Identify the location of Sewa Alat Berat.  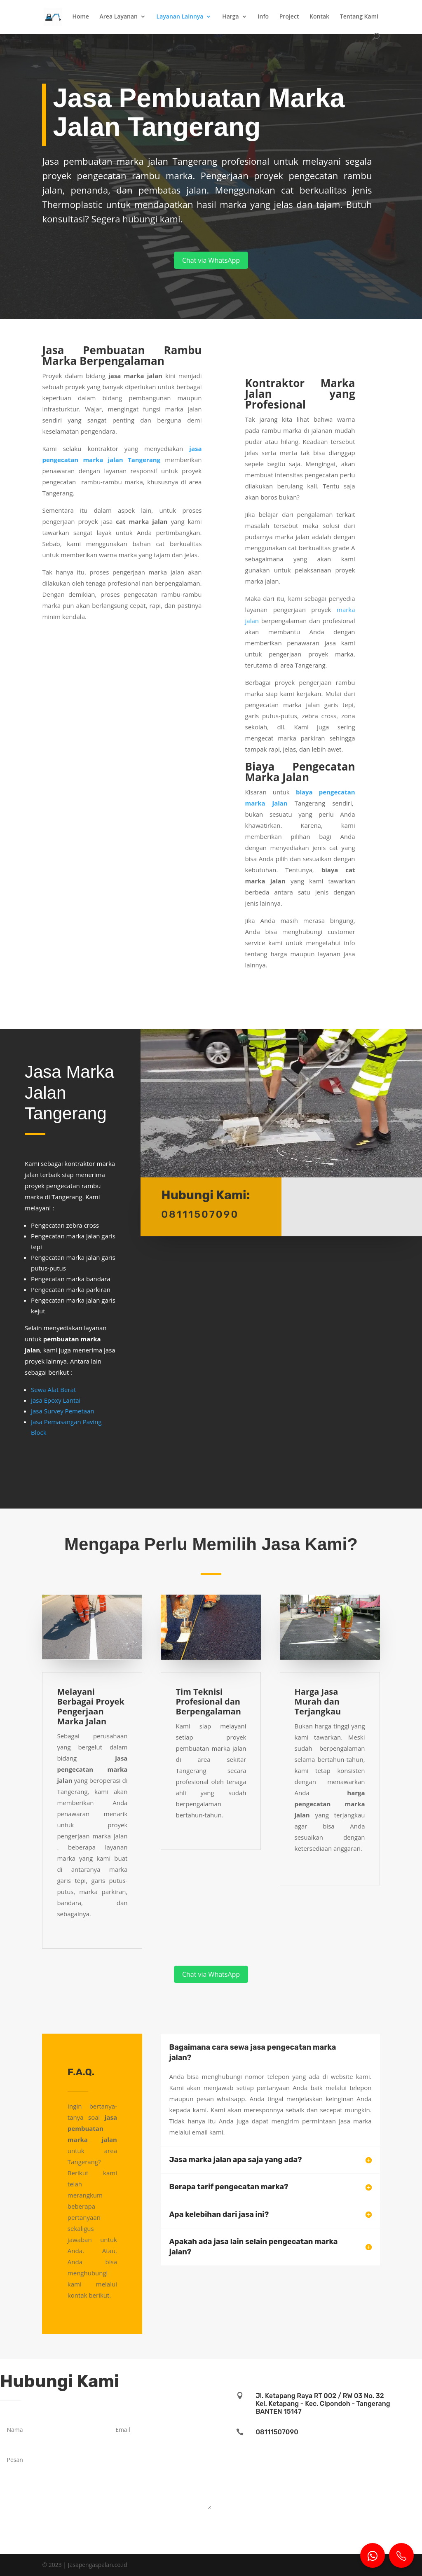
(53, 1389).